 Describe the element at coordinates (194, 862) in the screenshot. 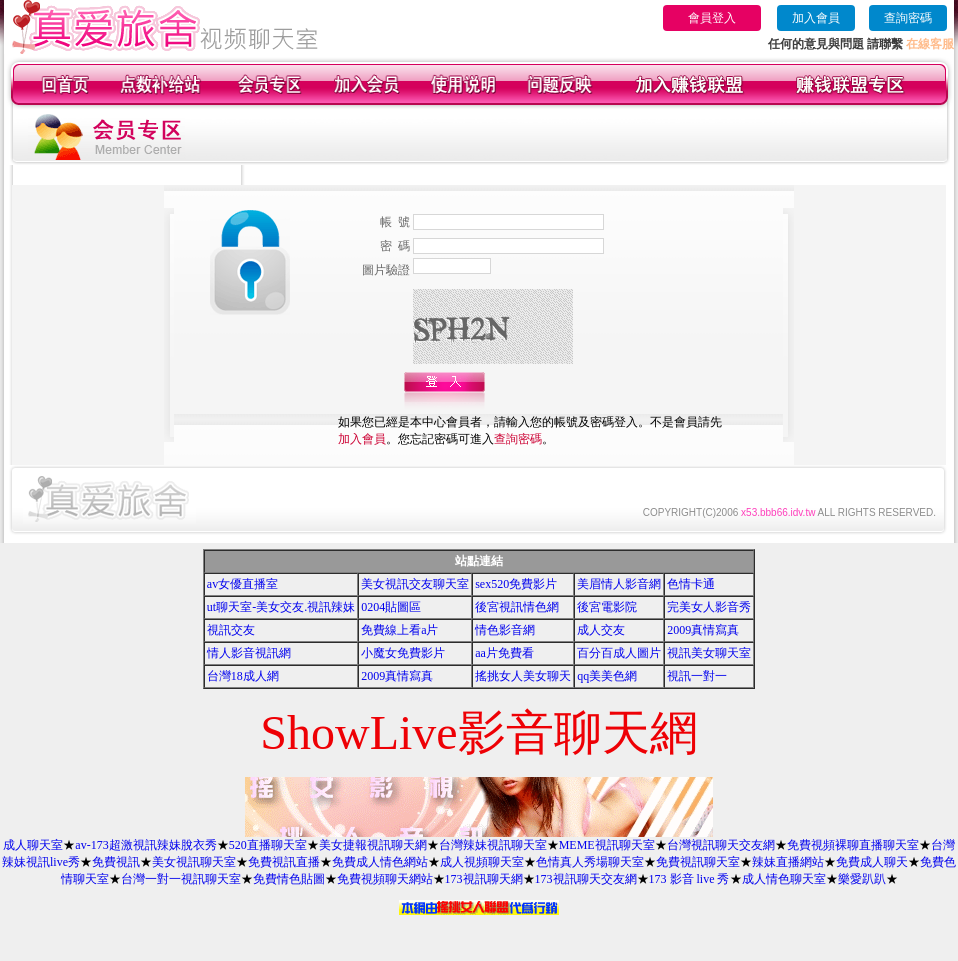

I see `美女視訊聊天室` at that location.